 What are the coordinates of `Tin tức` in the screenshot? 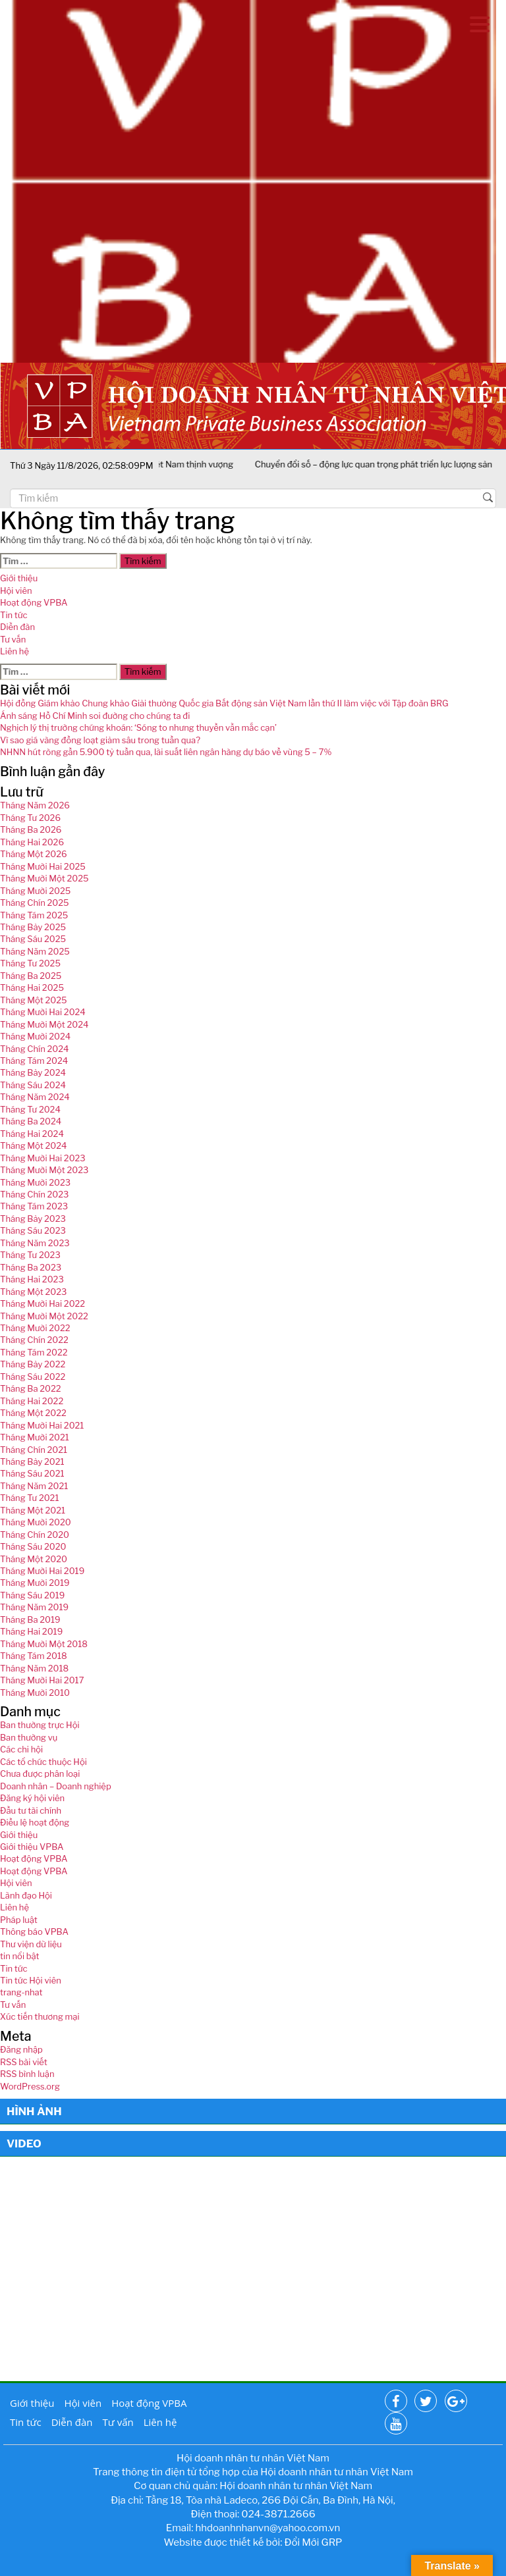 It's located at (13, 615).